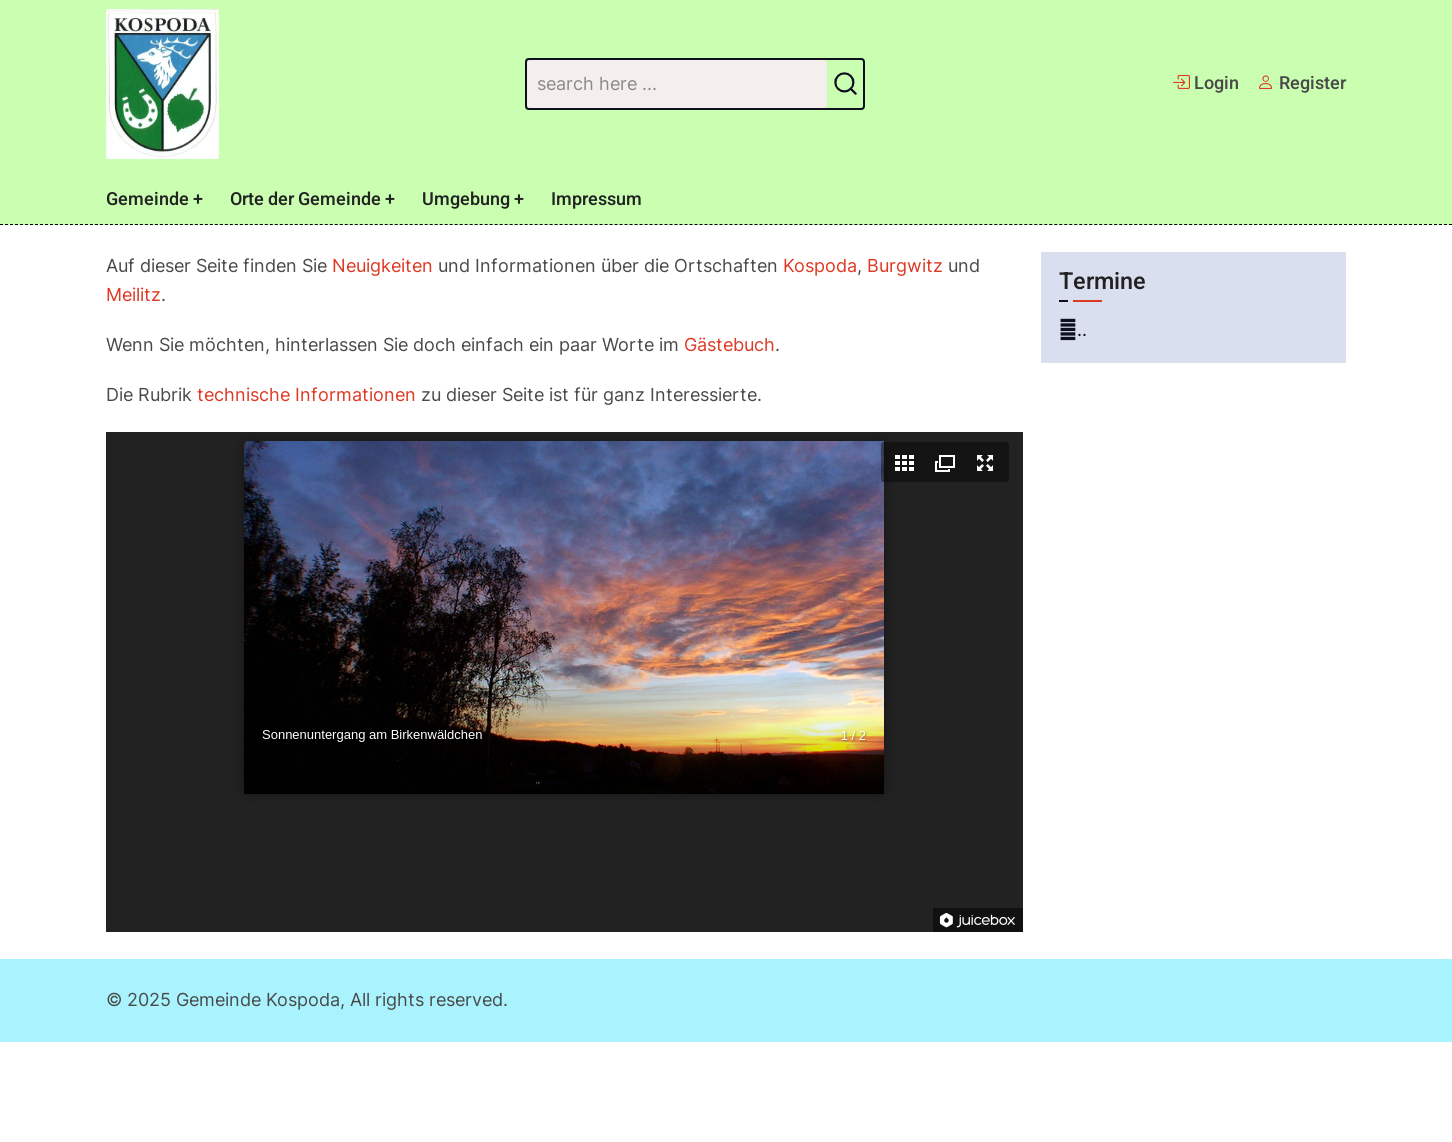 This screenshot has height=1142, width=1452. Describe the element at coordinates (905, 265) in the screenshot. I see `Burgwitz` at that location.